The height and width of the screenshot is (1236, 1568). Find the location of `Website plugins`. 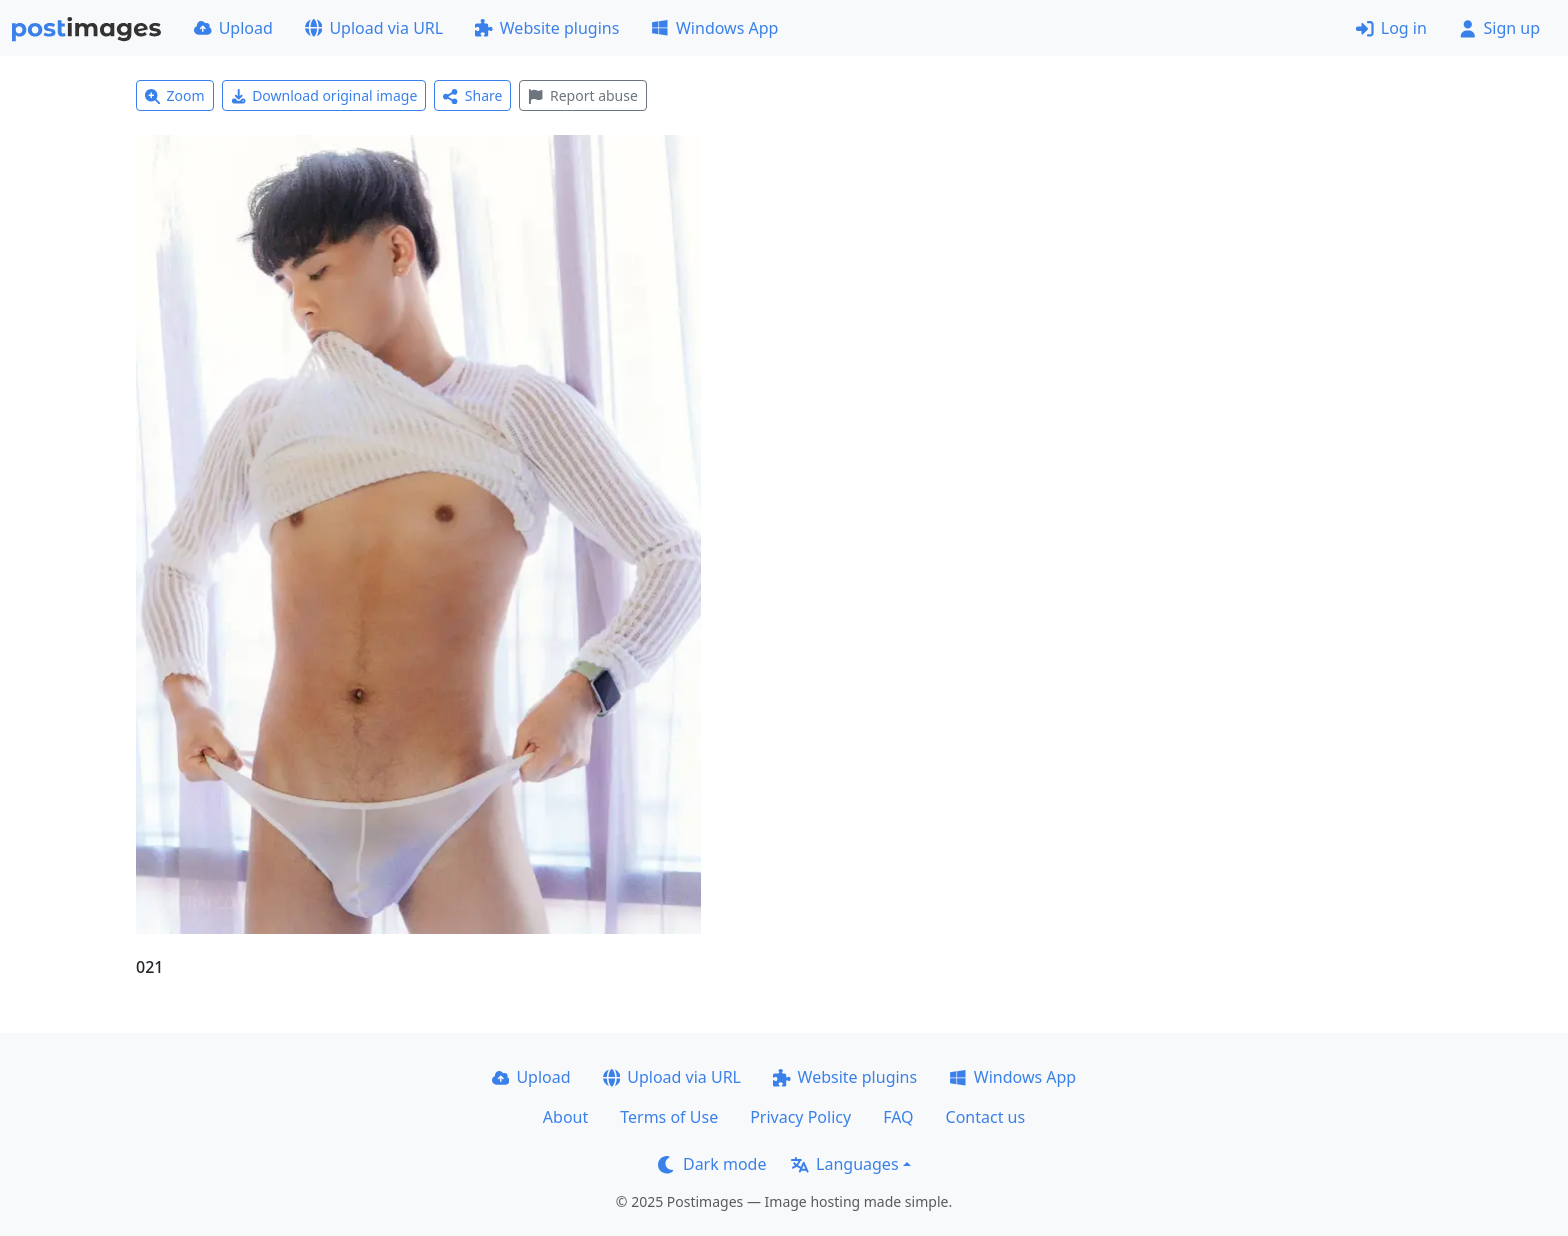

Website plugins is located at coordinates (547, 28).